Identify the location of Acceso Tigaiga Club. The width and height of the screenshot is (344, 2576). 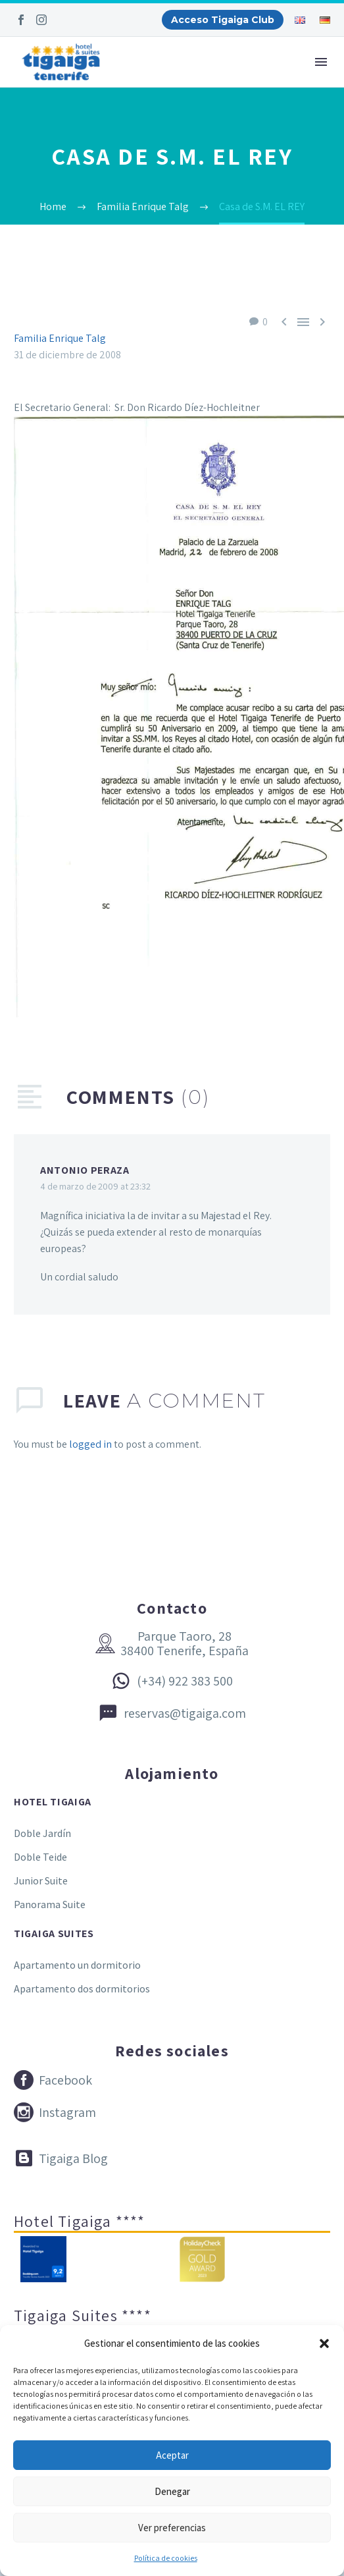
(222, 20).